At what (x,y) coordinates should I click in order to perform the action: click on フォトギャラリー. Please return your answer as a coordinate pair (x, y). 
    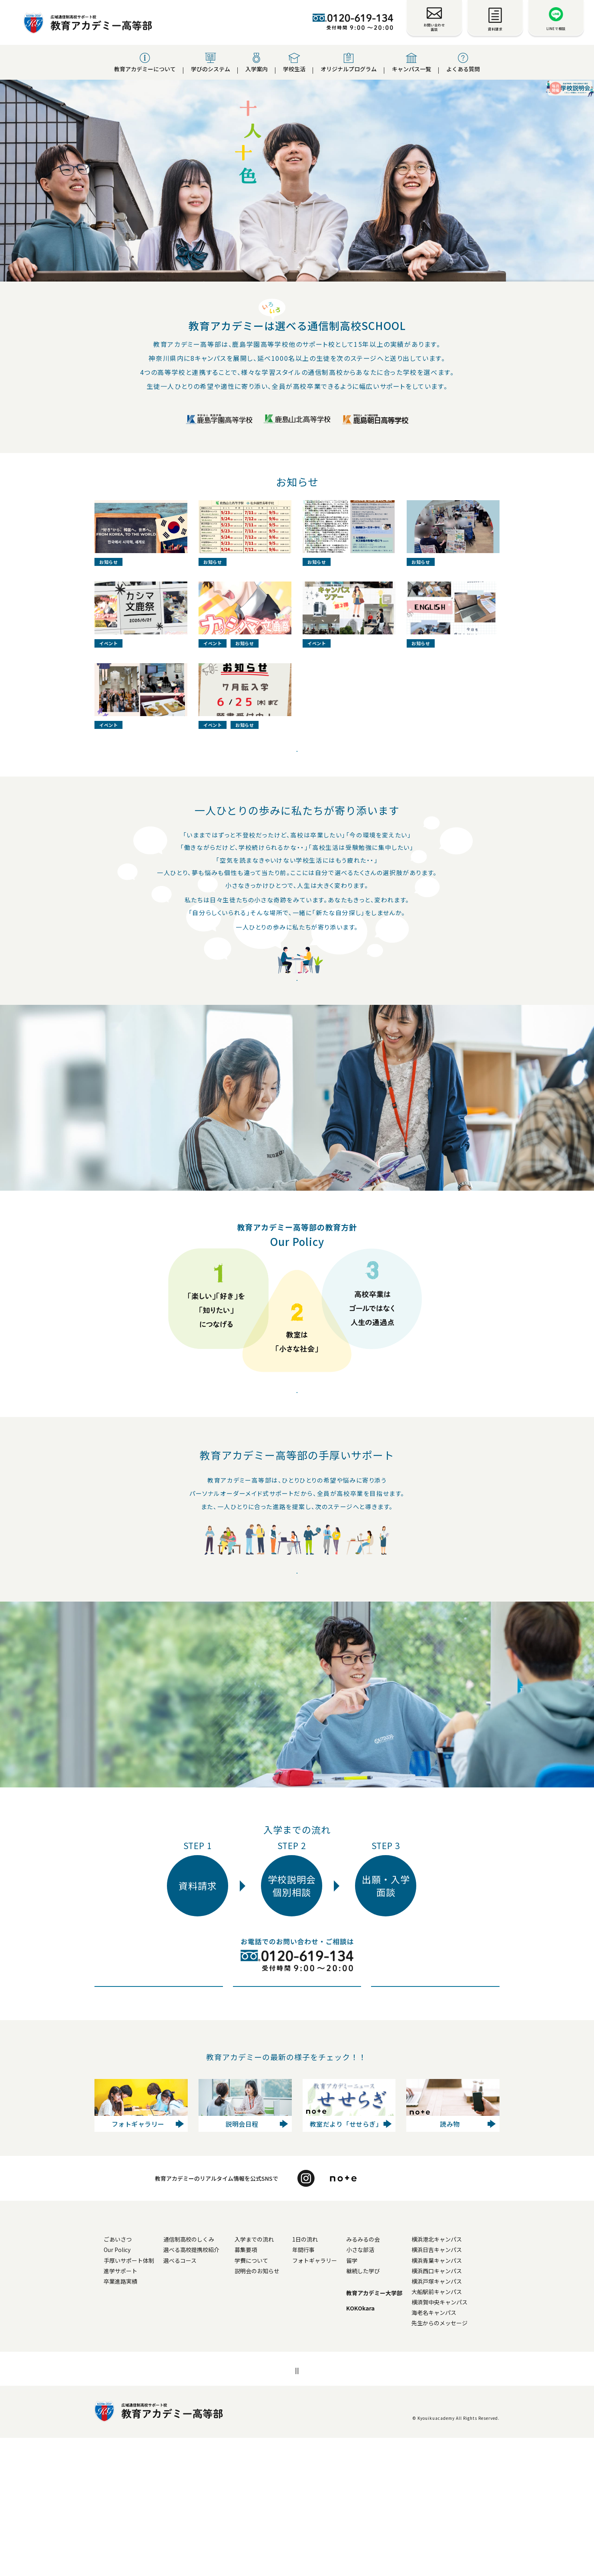
    Looking at the image, I should click on (342, 2399).